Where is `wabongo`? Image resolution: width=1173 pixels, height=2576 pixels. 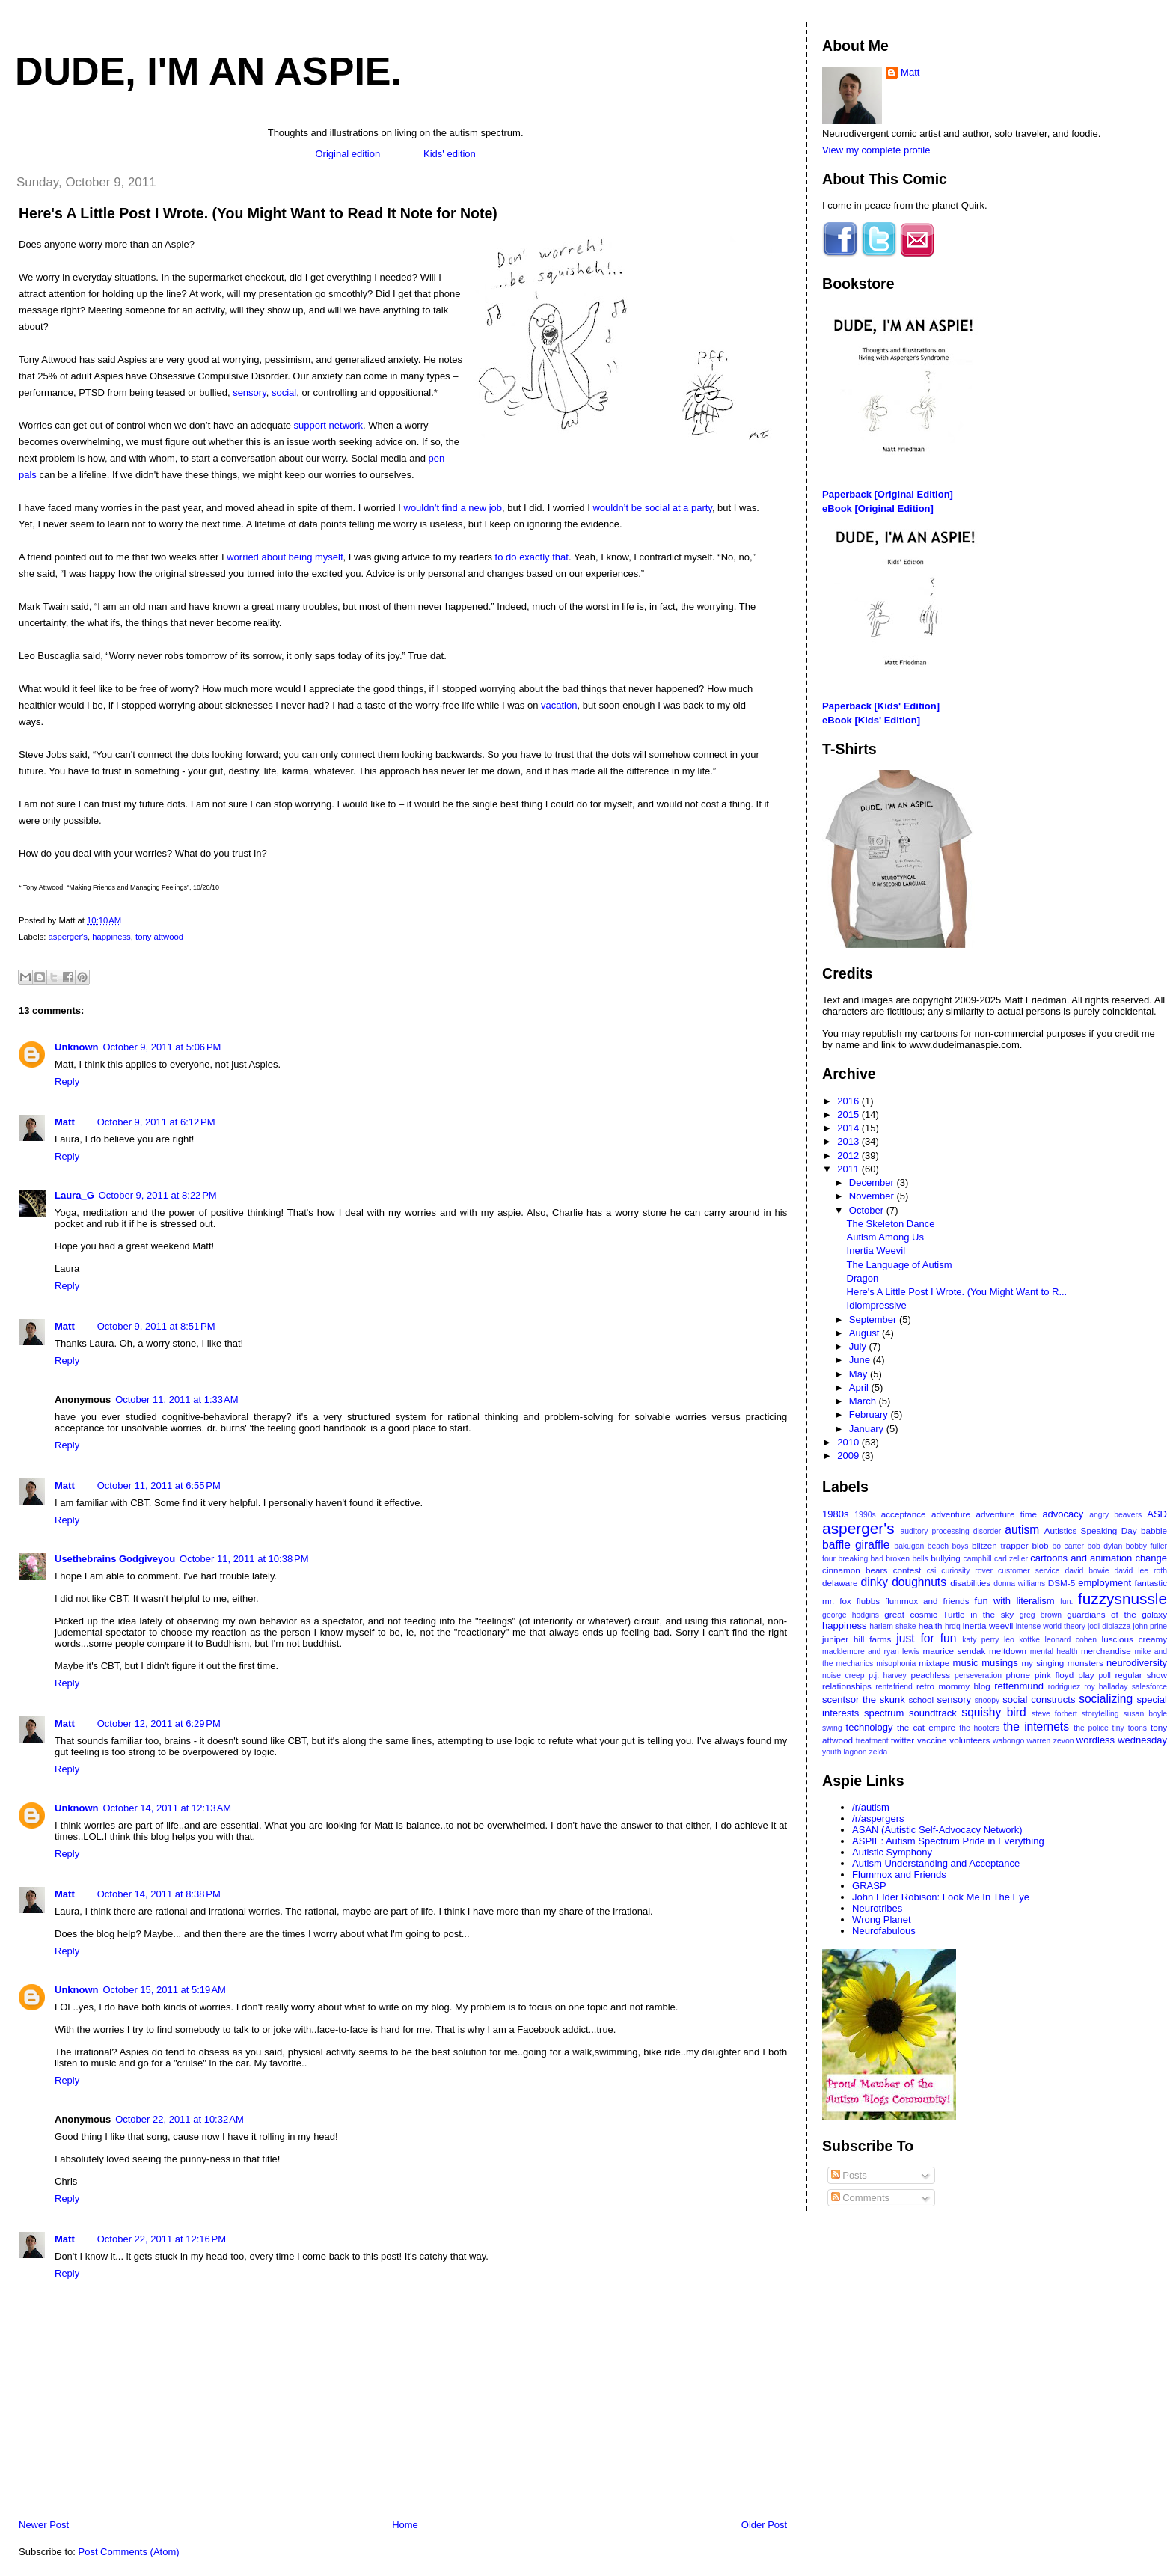
wabongo is located at coordinates (1008, 1741).